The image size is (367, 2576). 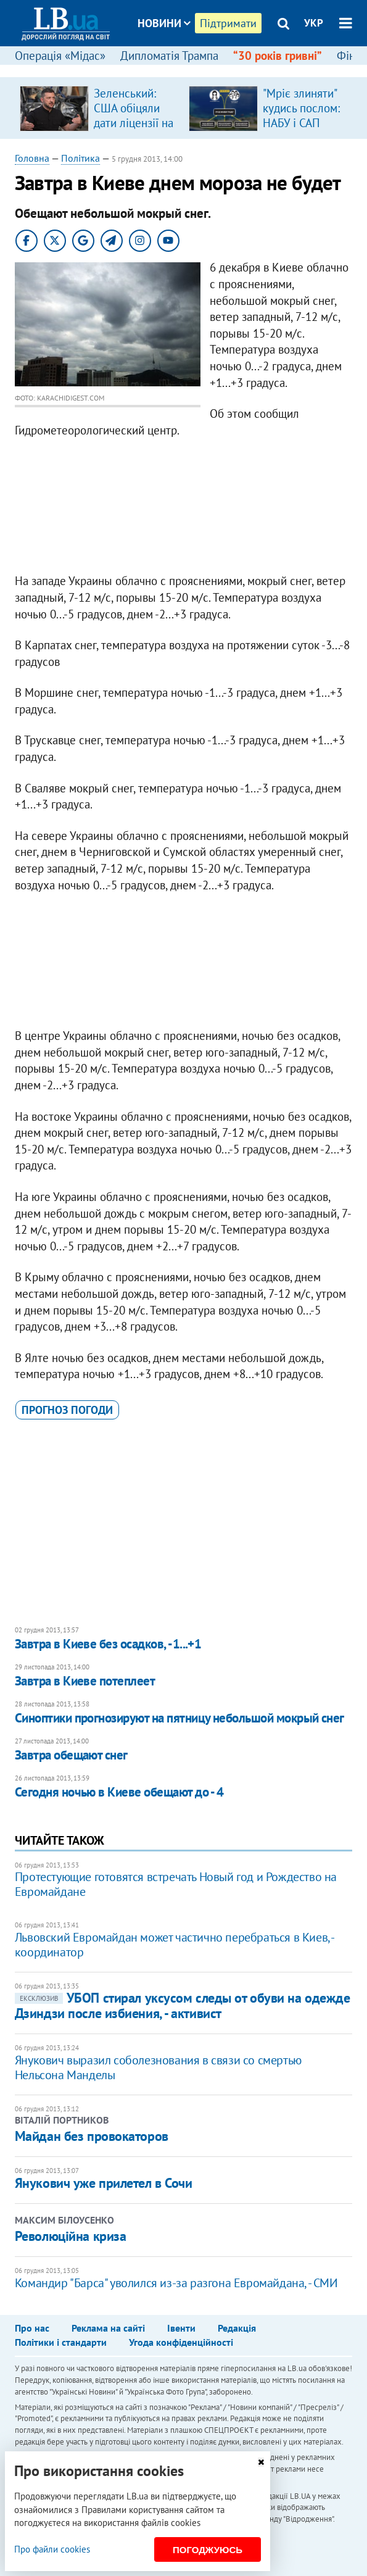 What do you see at coordinates (32, 2328) in the screenshot?
I see `Про нас` at bounding box center [32, 2328].